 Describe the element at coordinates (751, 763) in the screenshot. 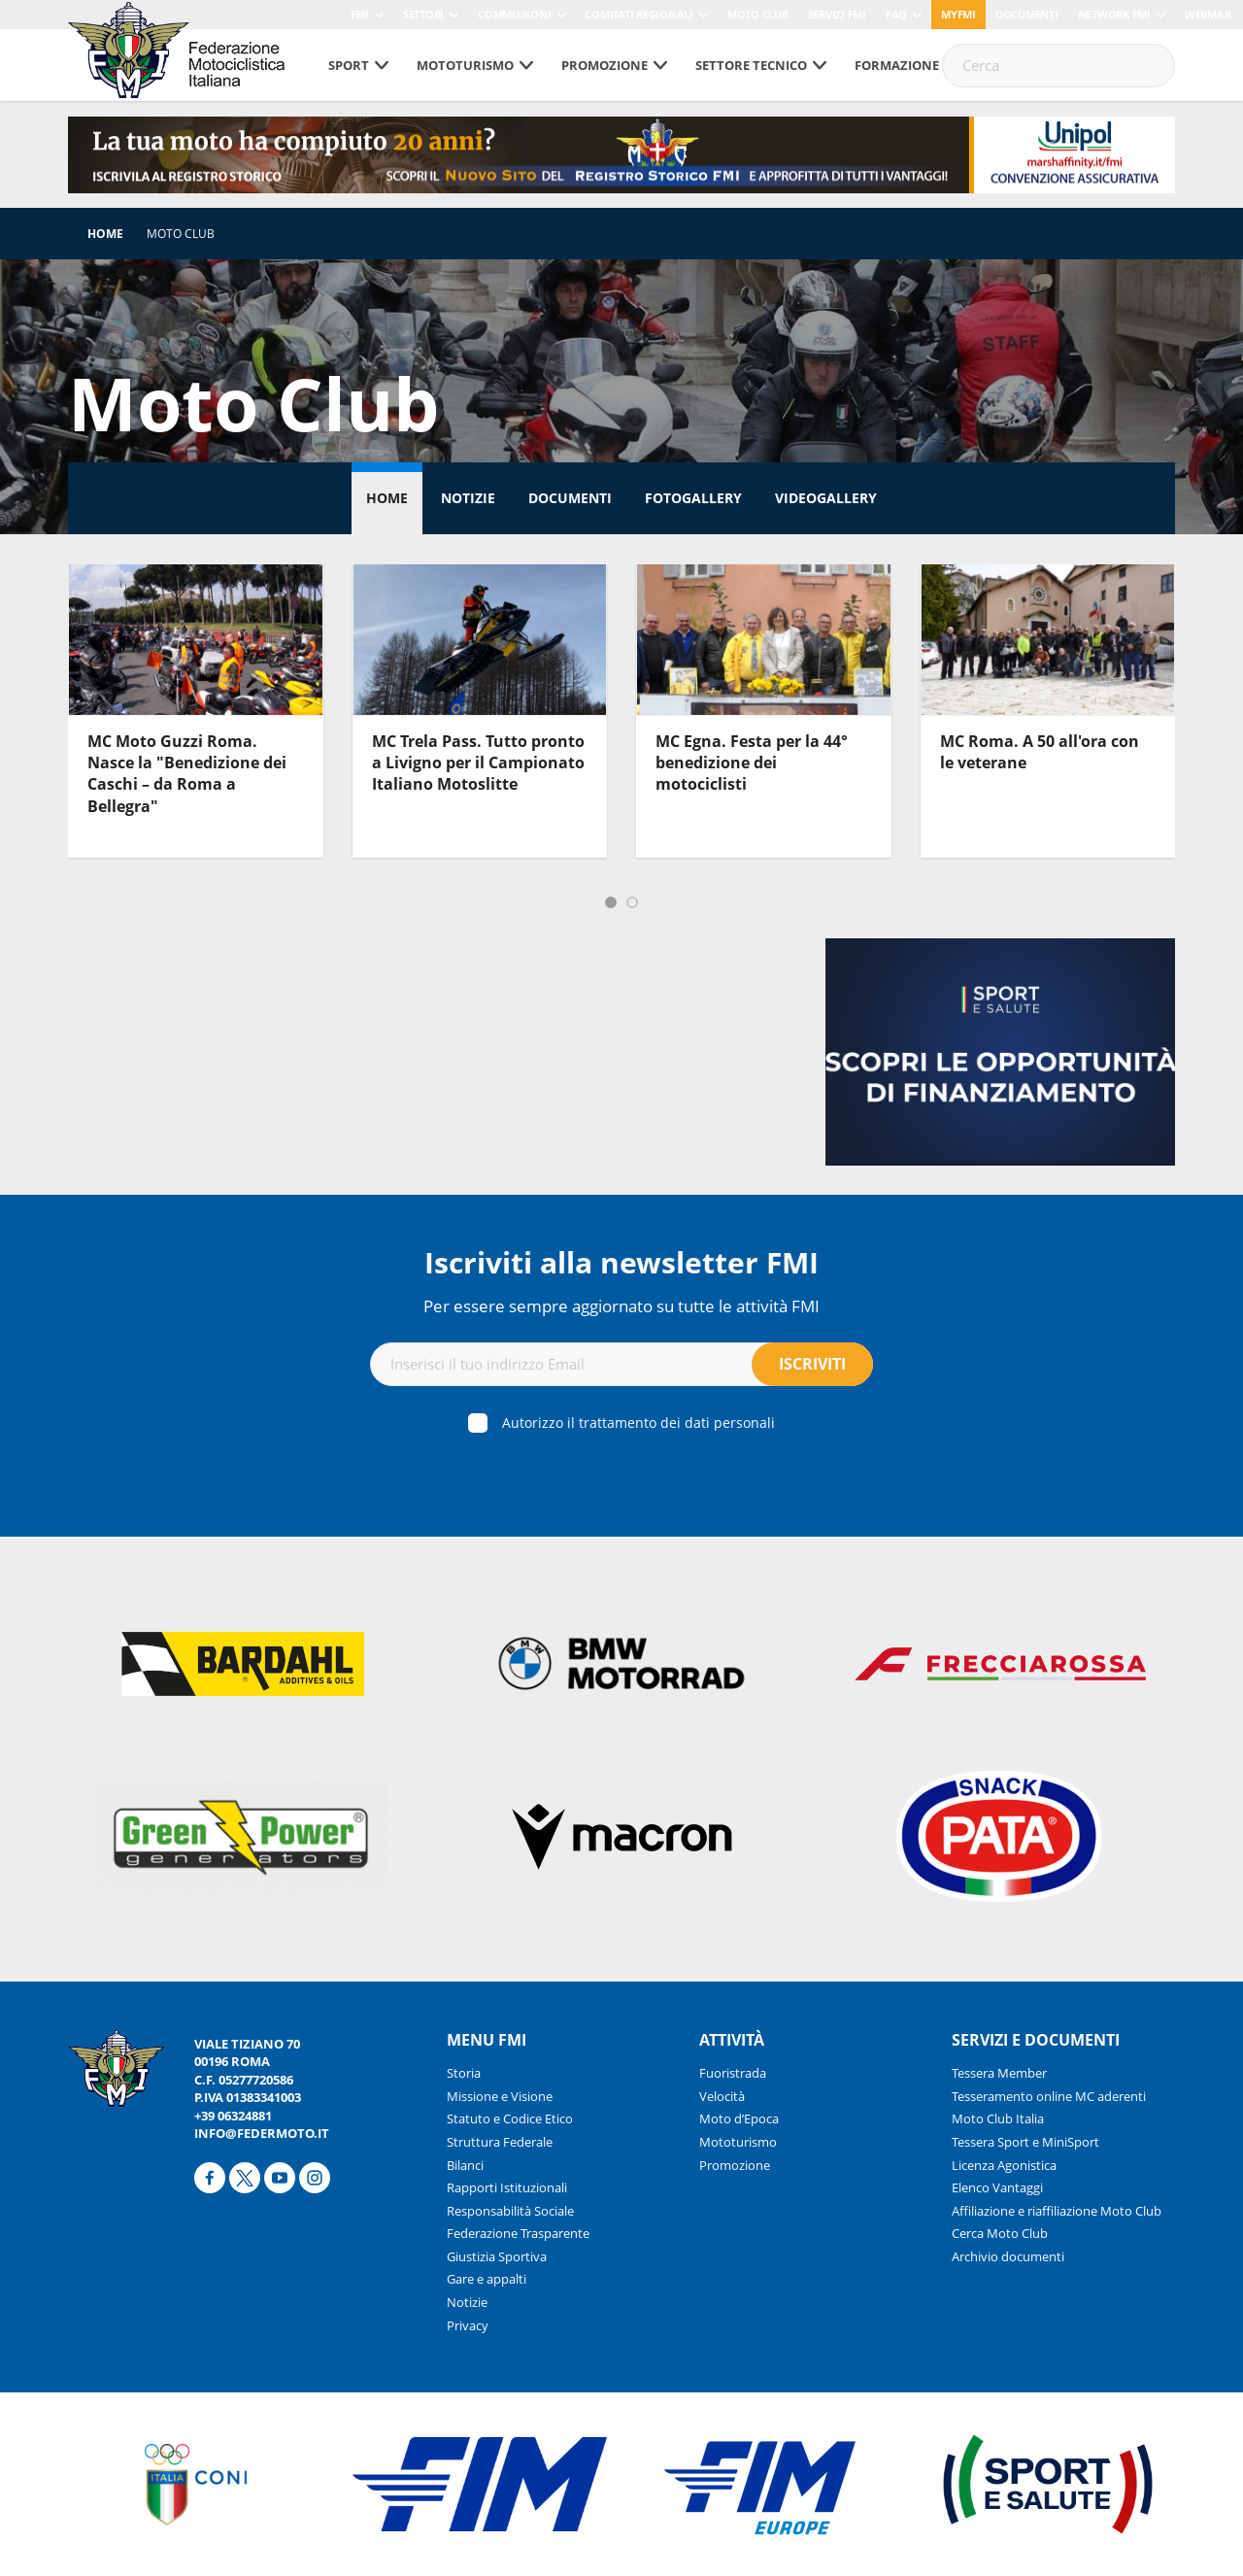

I see `MC Egna. Festa per la 44° benedizione dei motociclisti` at that location.